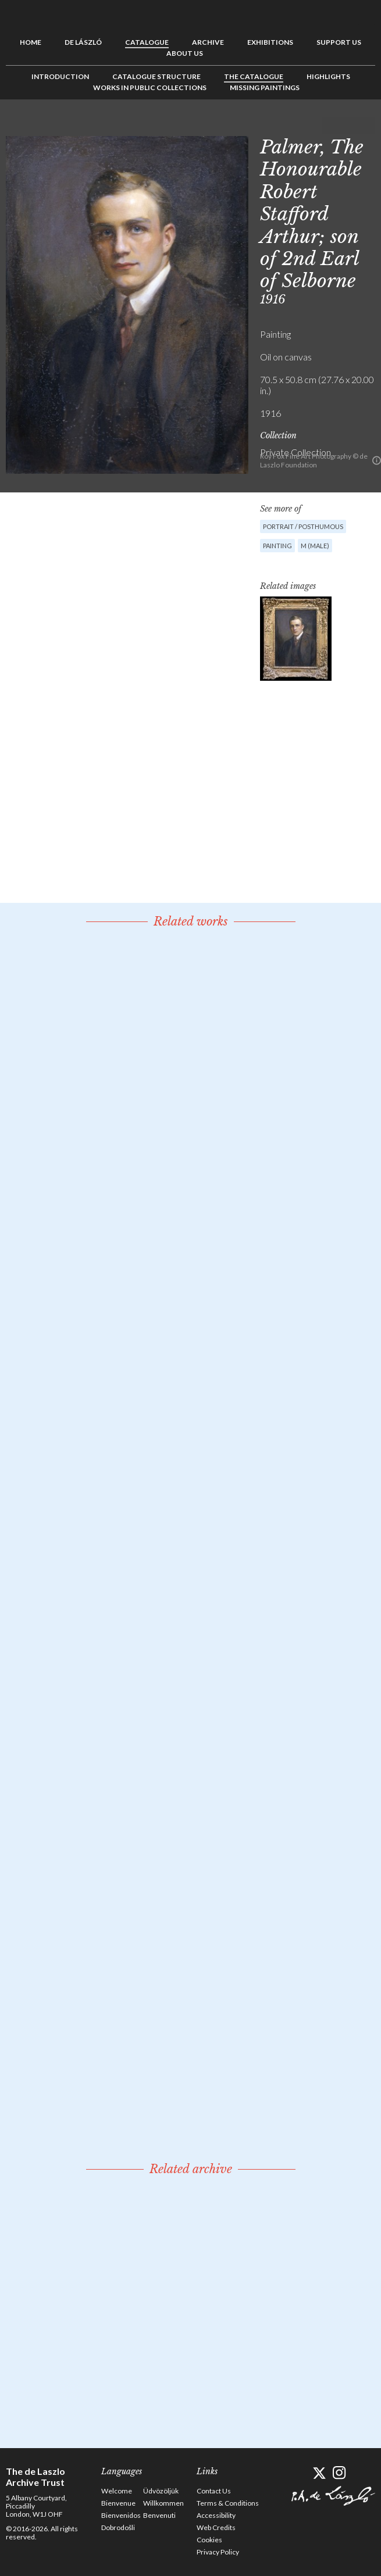 The width and height of the screenshot is (381, 2576). I want to click on Exhibitions, so click(270, 42).